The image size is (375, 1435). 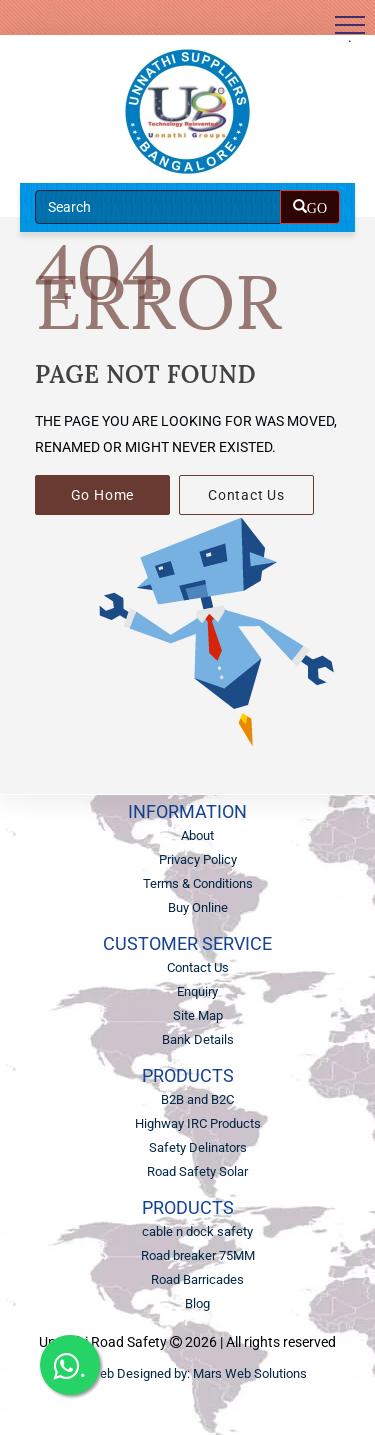 I want to click on Blog, so click(x=197, y=1303).